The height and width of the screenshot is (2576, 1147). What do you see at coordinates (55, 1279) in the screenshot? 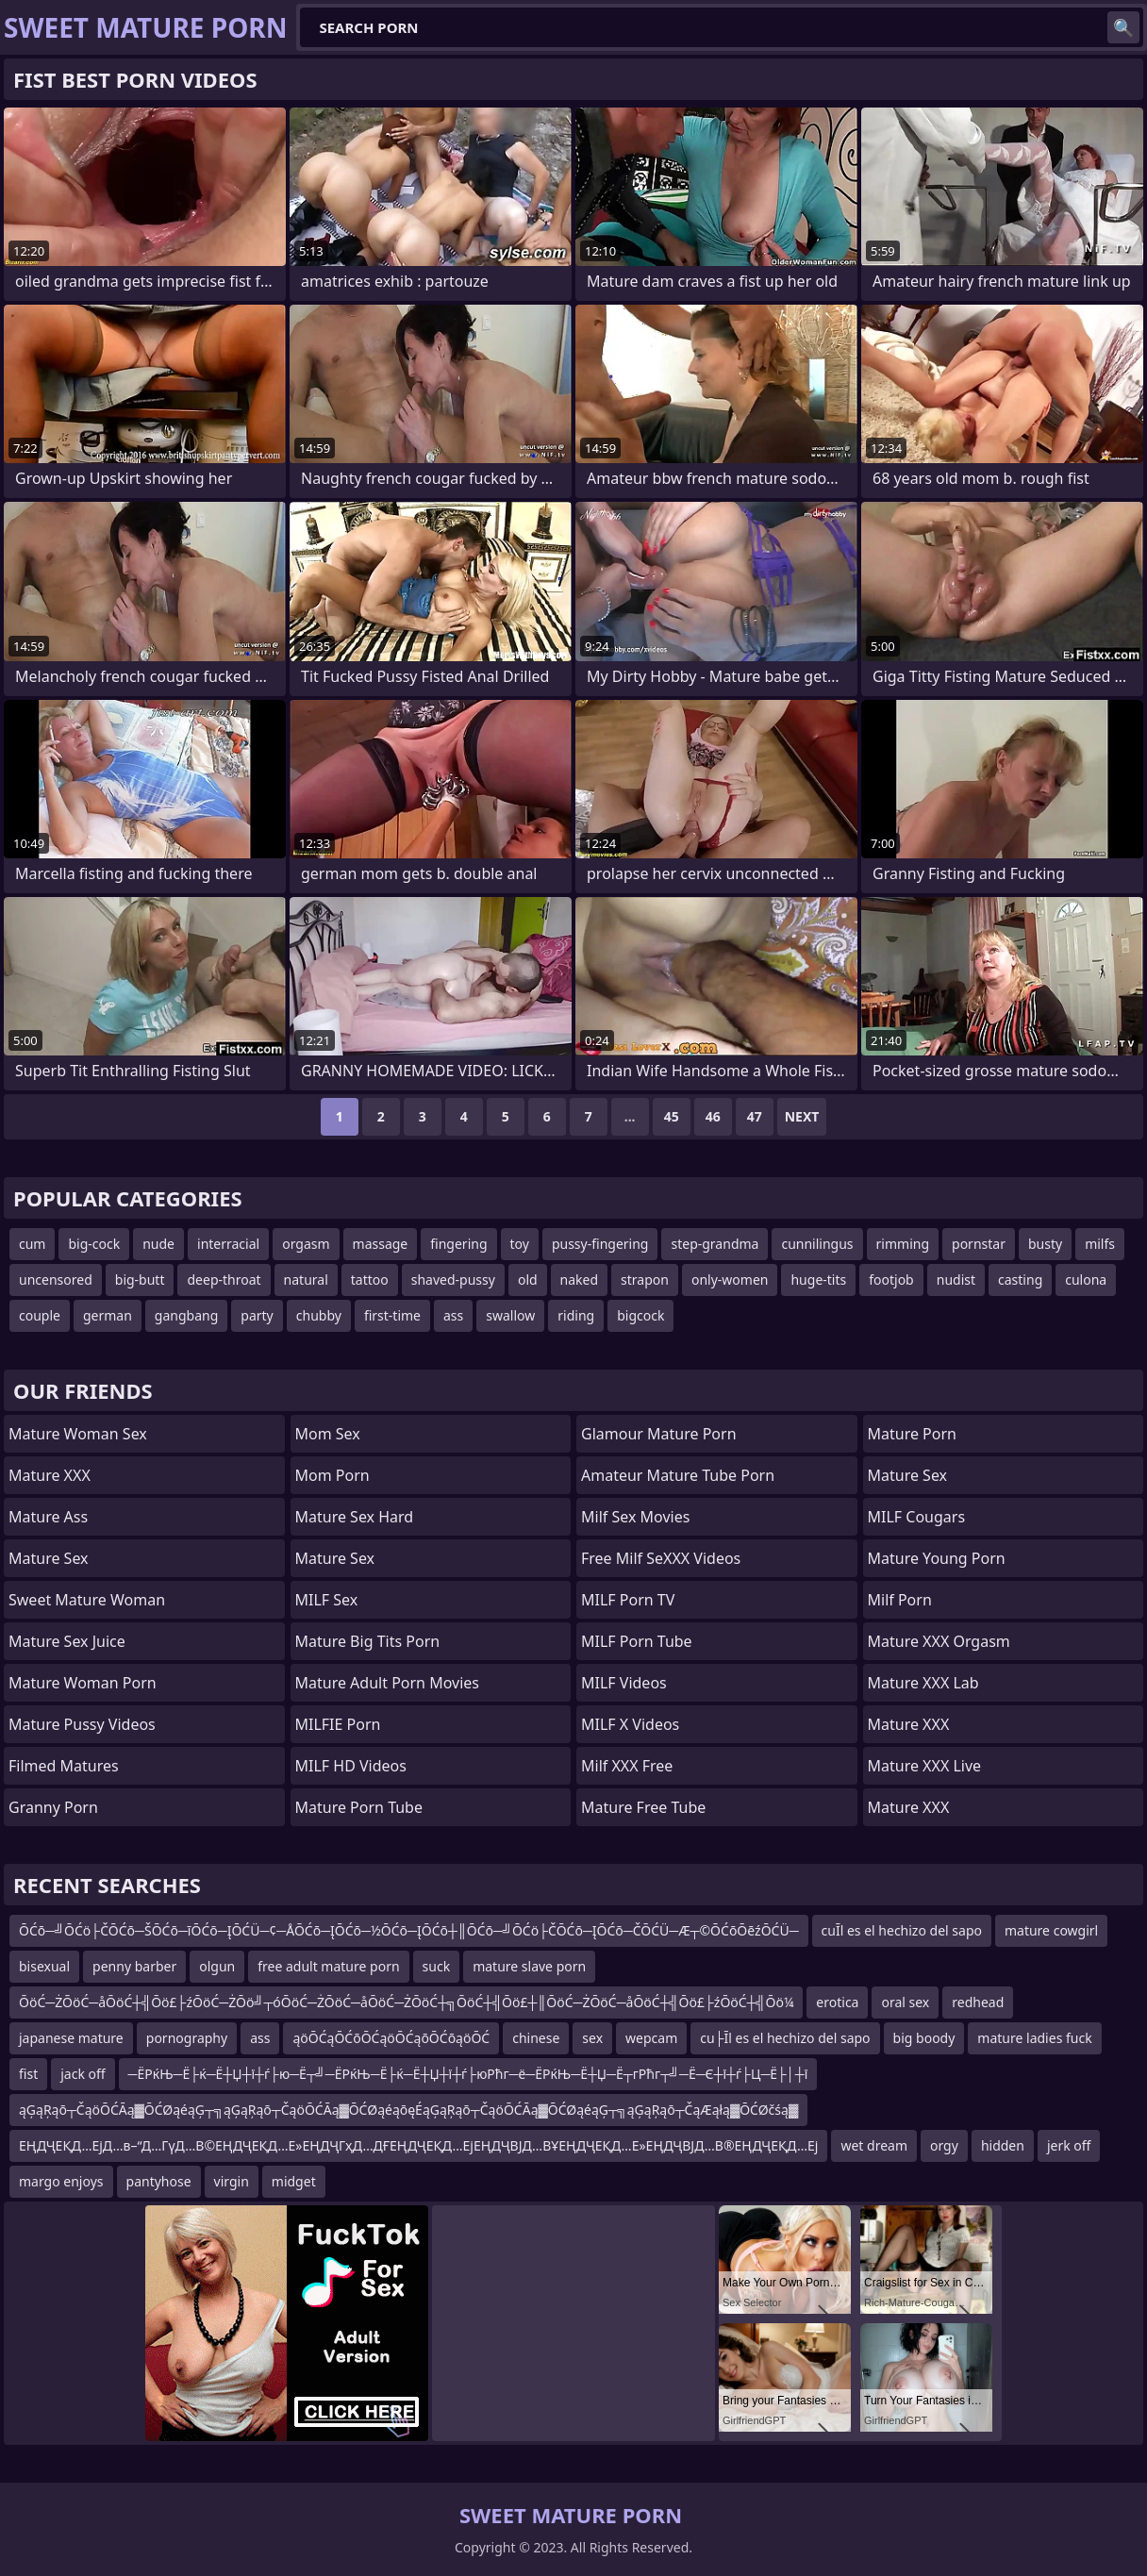
I see `uncensored` at bounding box center [55, 1279].